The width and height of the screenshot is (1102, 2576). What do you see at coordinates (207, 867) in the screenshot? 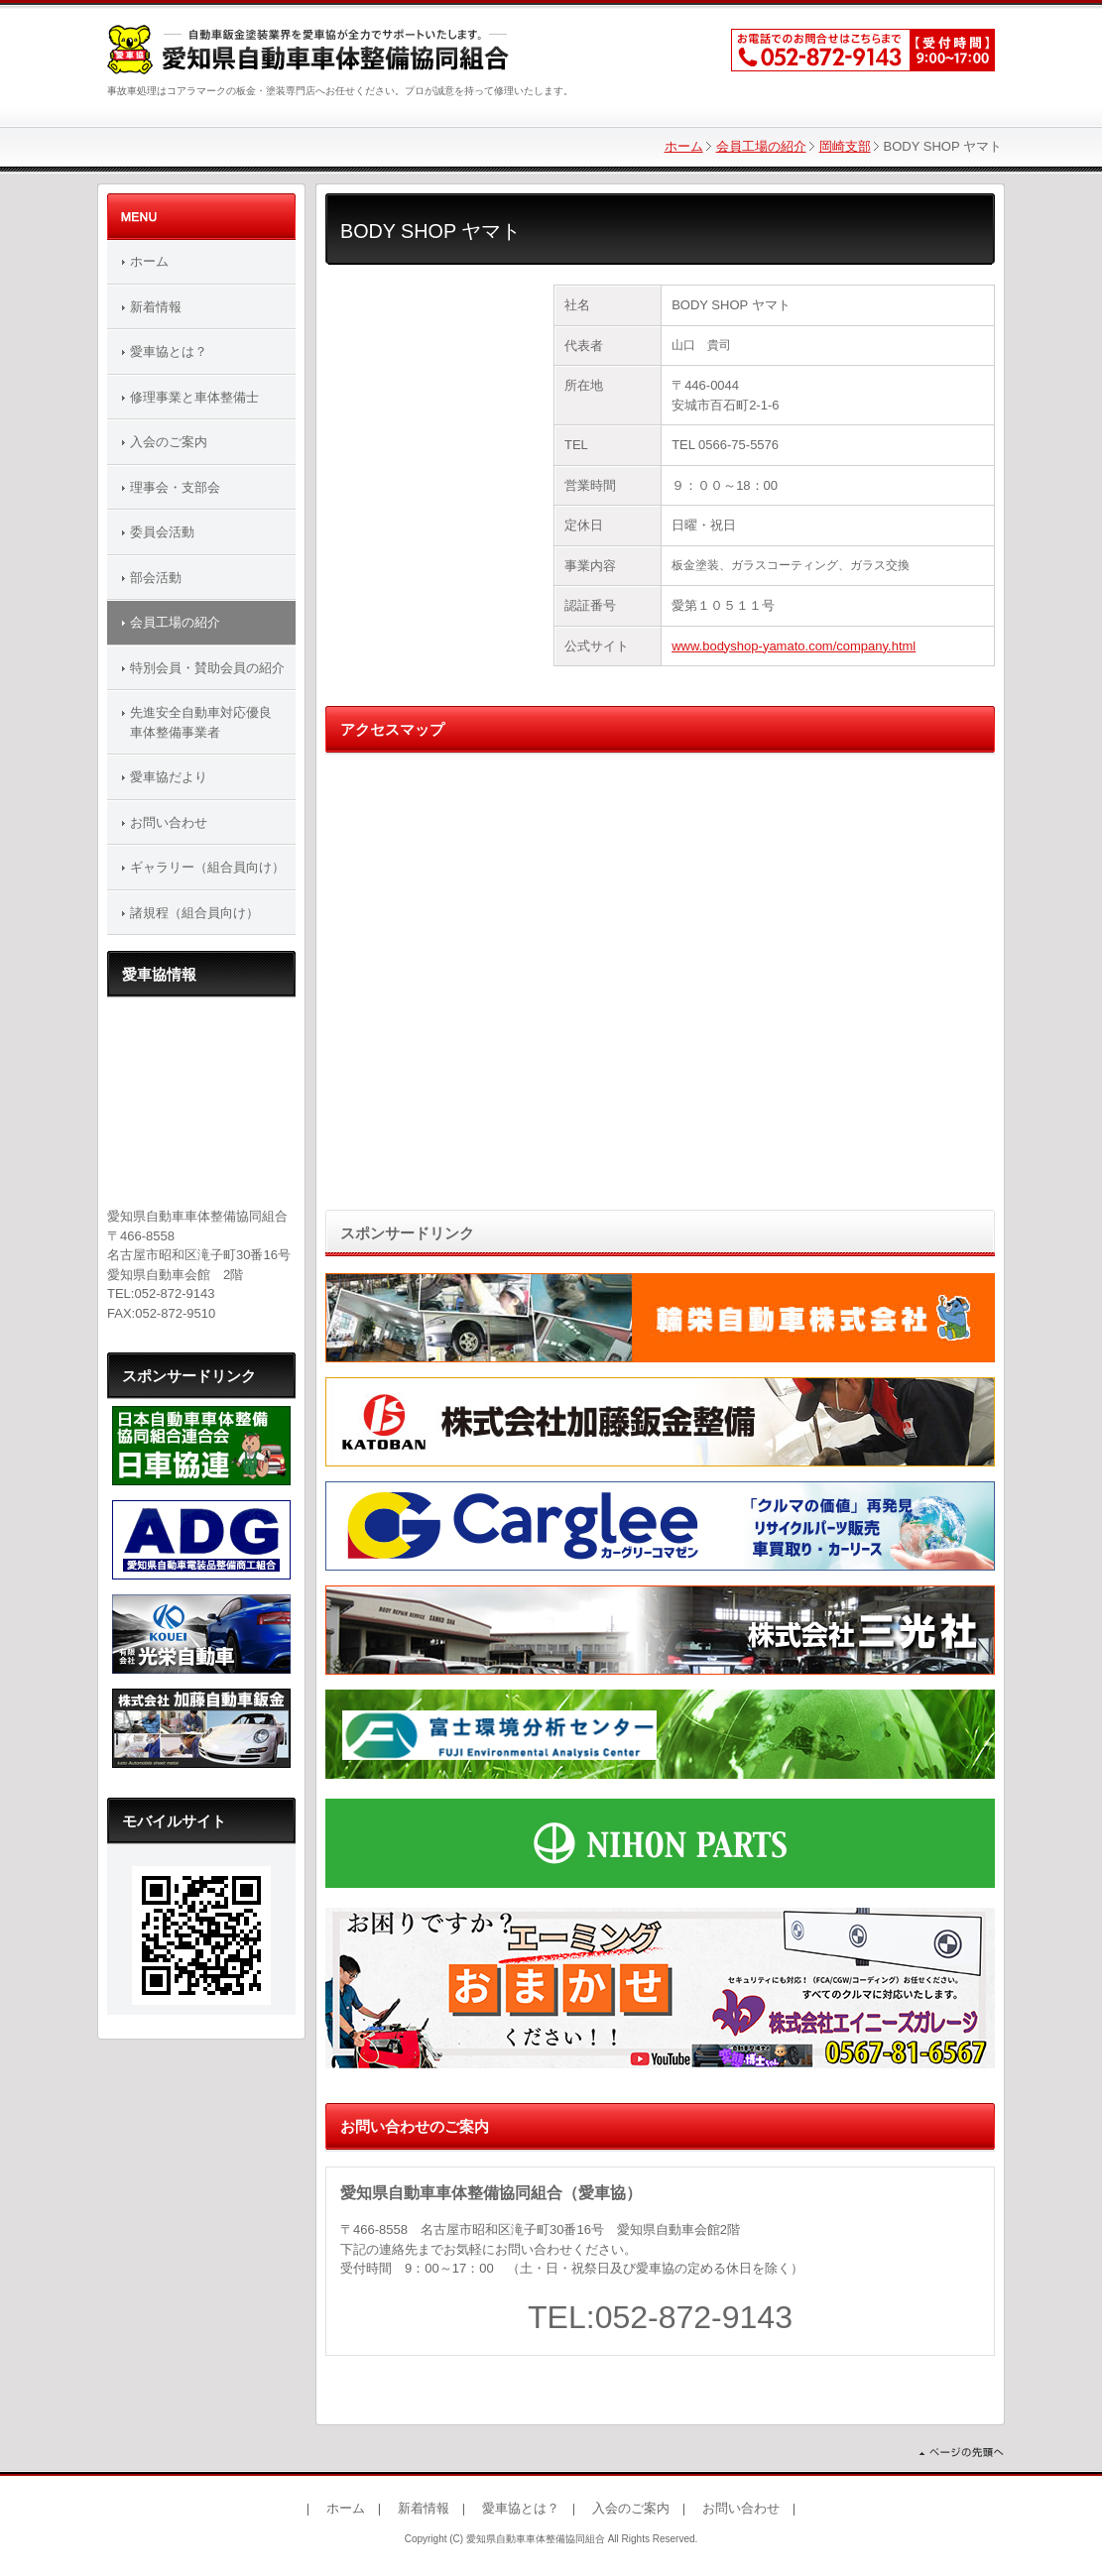
I see `ギャラリー（組合員向け）` at bounding box center [207, 867].